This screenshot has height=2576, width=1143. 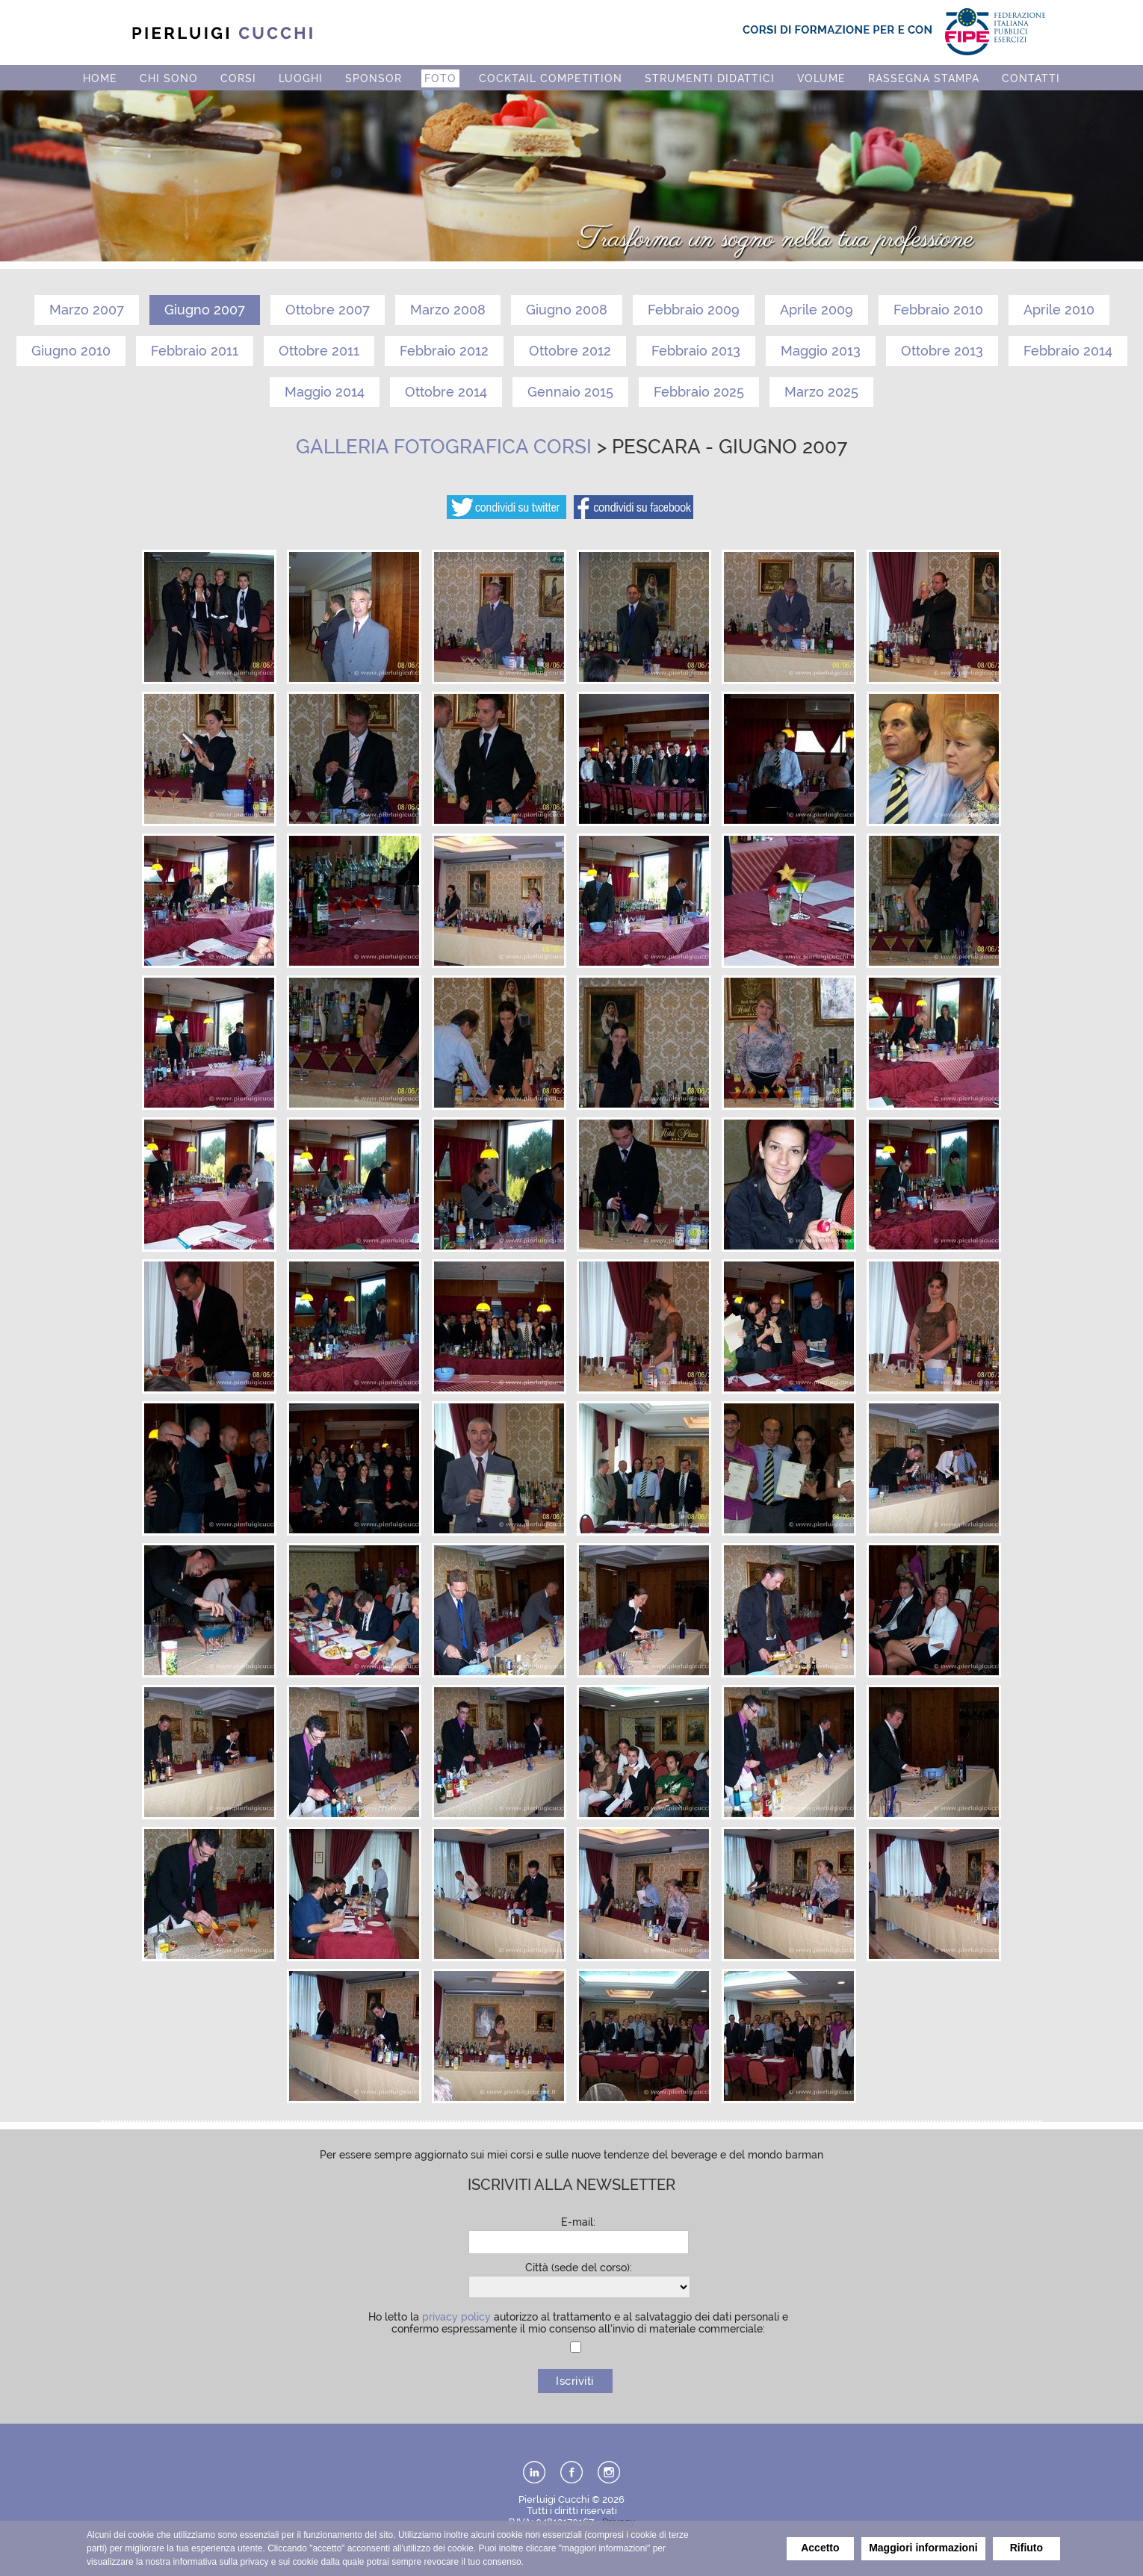 I want to click on COCKTAIL COMPETITION, so click(x=550, y=78).